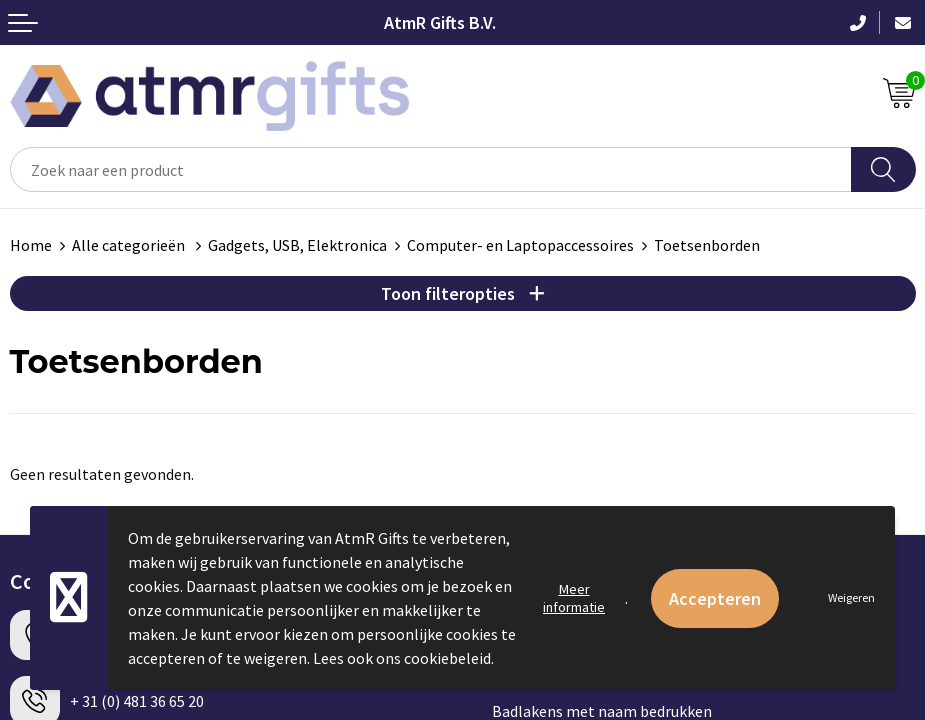  What do you see at coordinates (851, 597) in the screenshot?
I see `Weigeren` at bounding box center [851, 597].